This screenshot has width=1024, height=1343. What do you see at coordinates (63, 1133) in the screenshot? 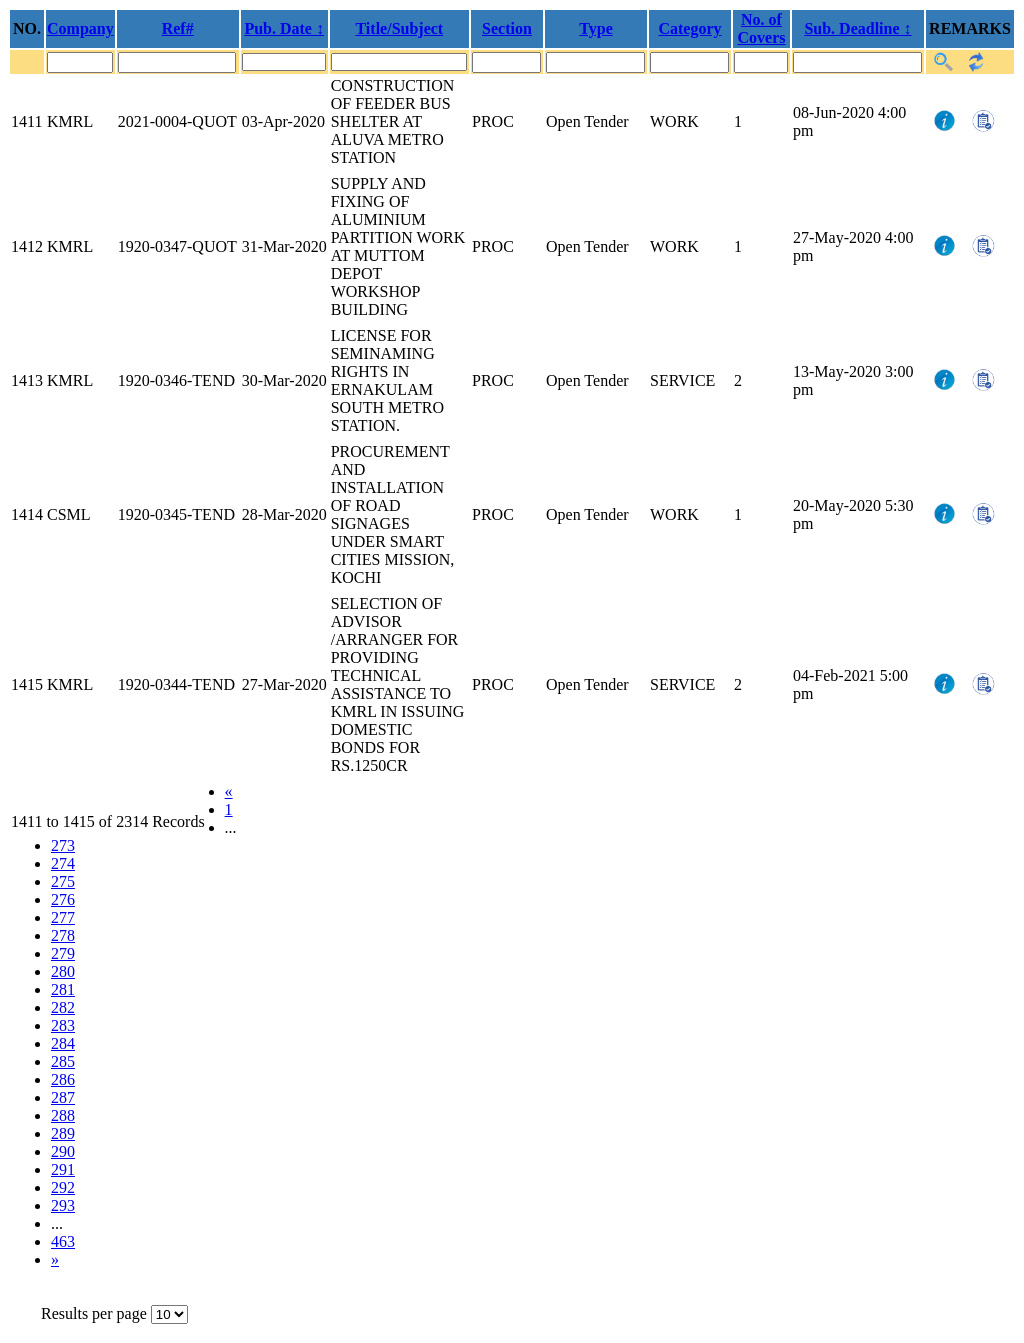
I see `289` at bounding box center [63, 1133].